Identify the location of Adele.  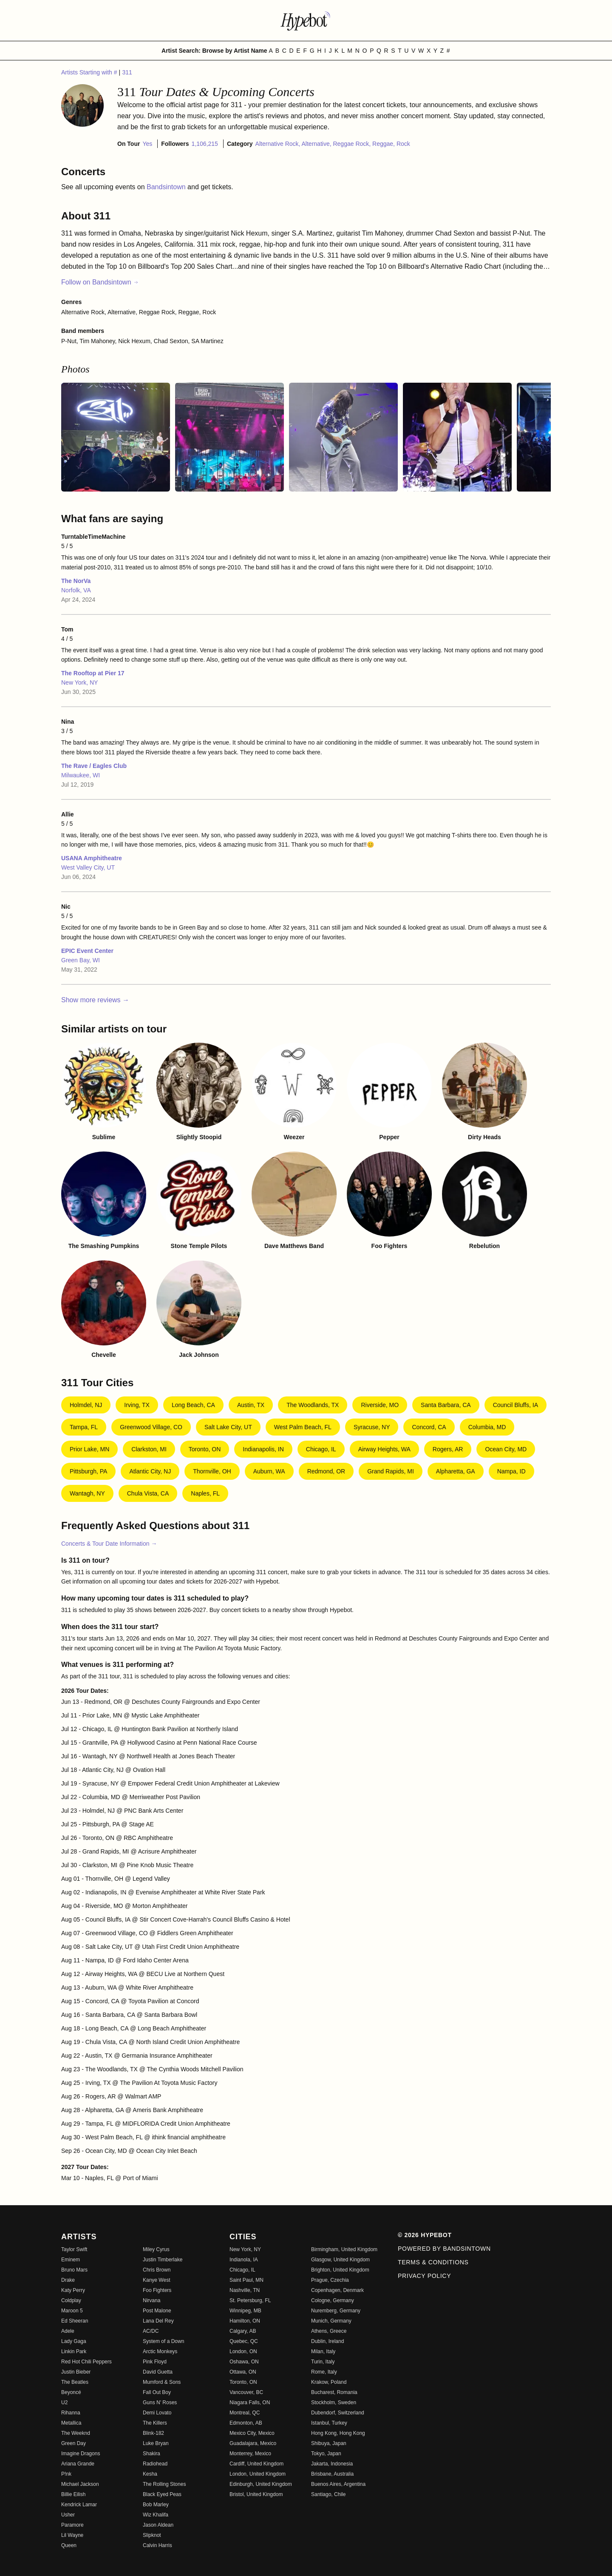
(67, 2331).